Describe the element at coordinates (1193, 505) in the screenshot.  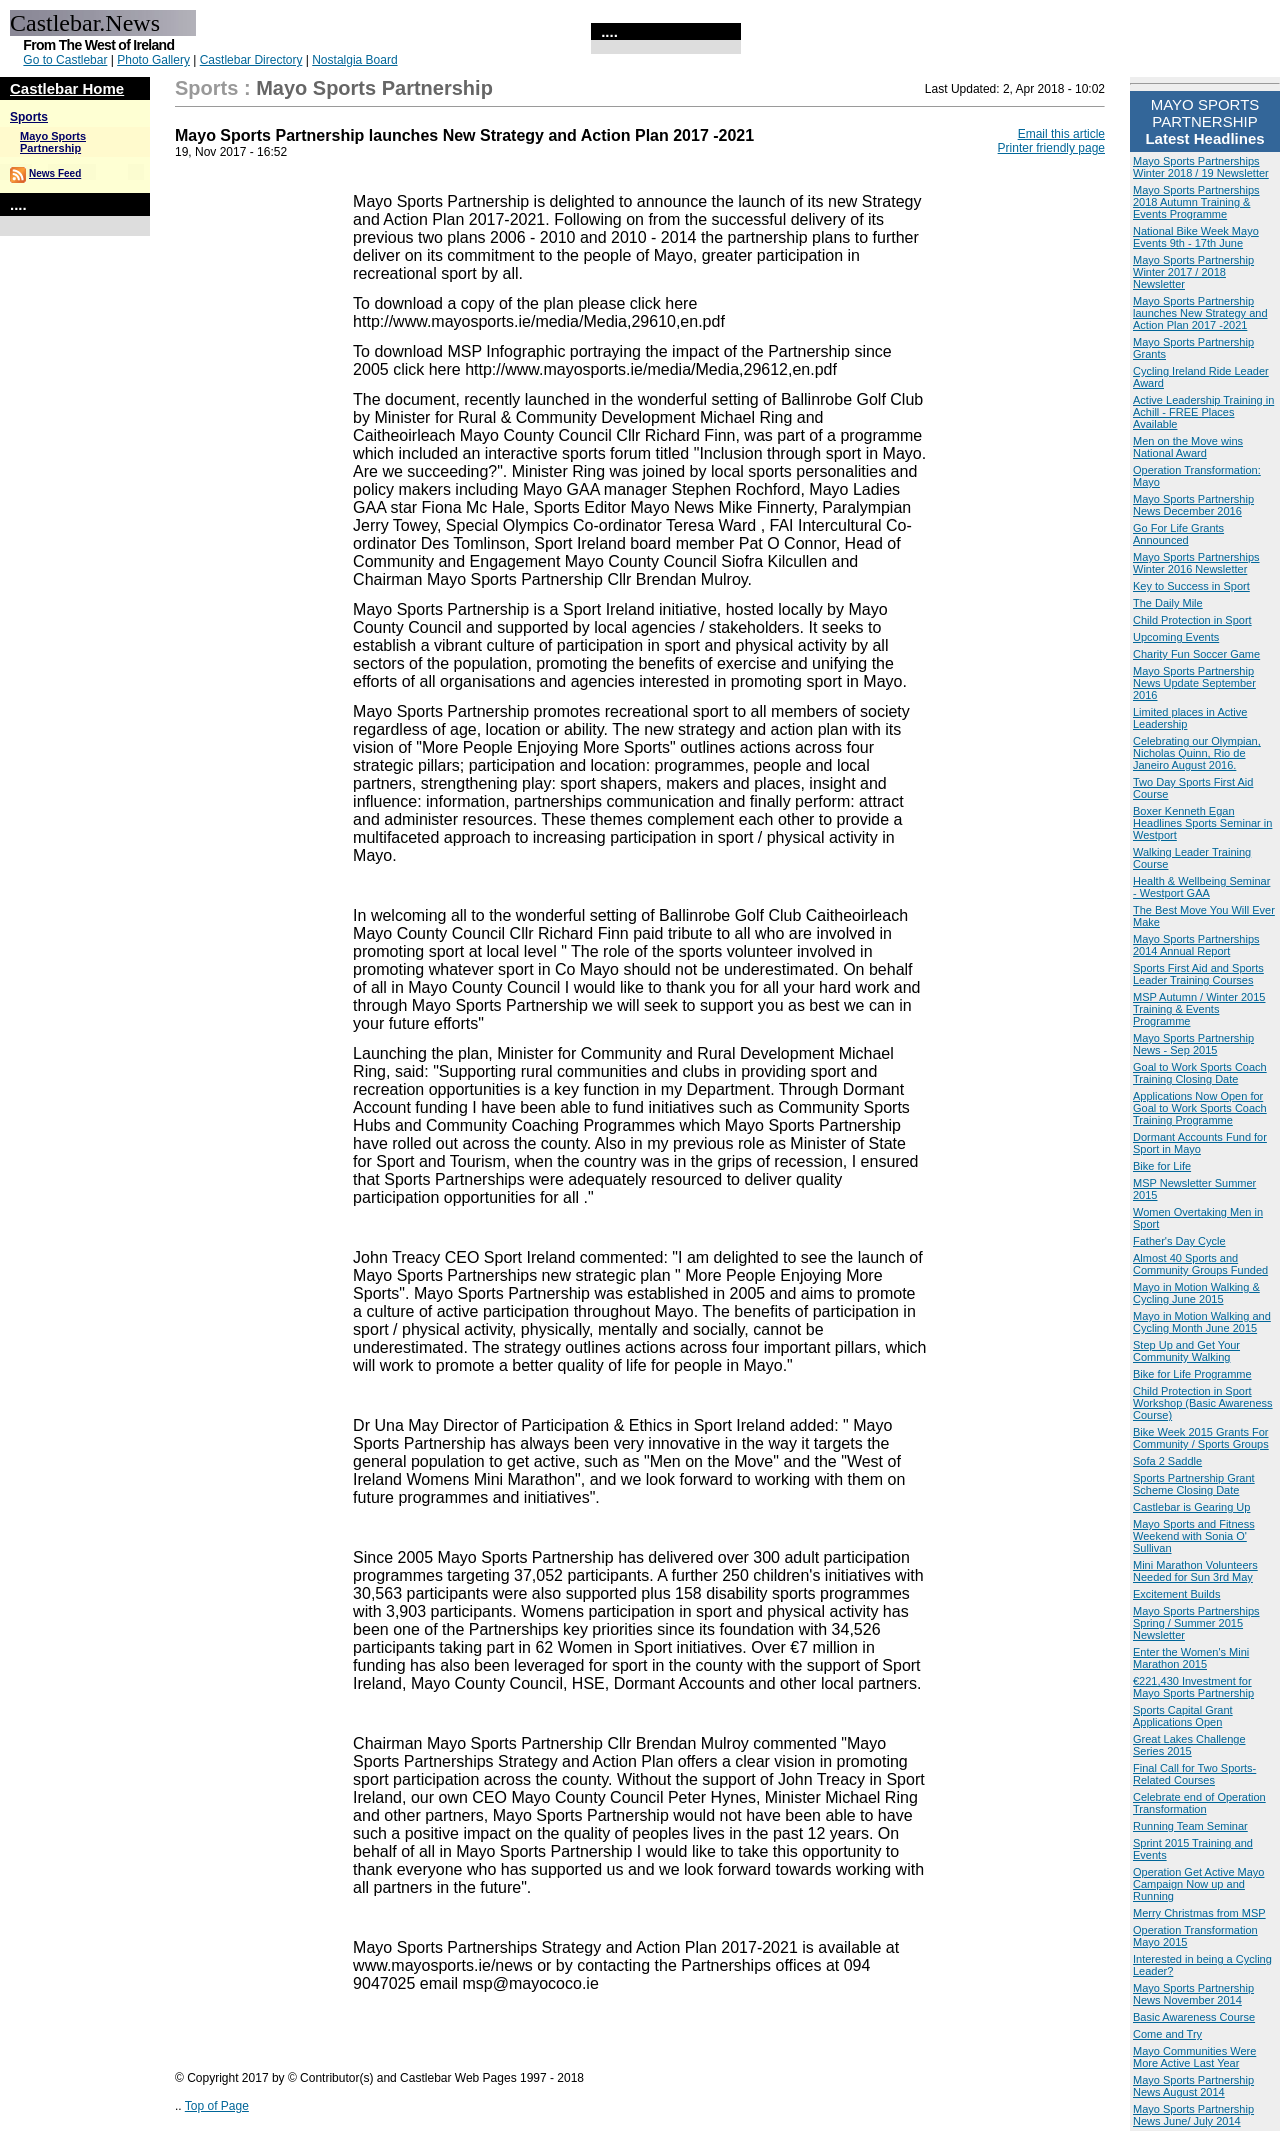
I see `Mayo Sports Partnership News December 2016` at that location.